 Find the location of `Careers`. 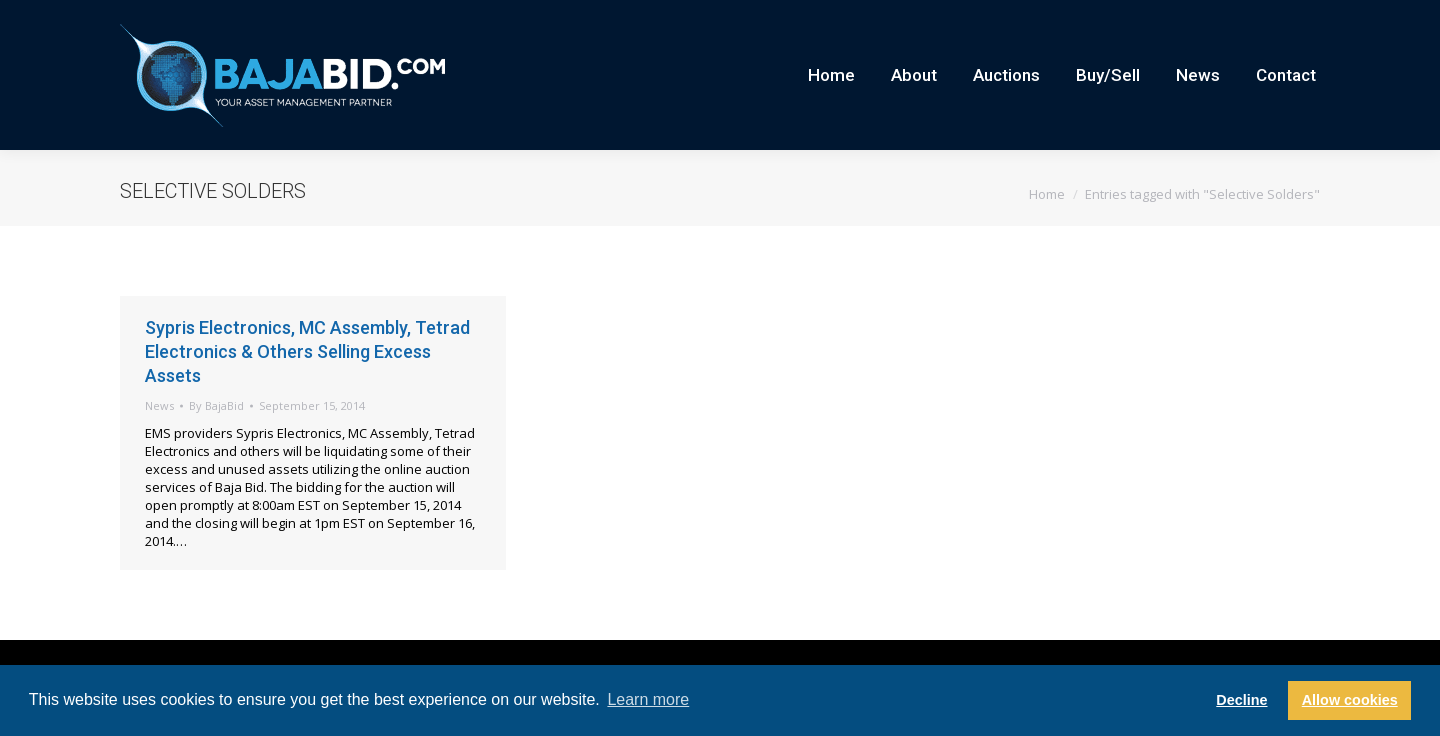

Careers is located at coordinates (1135, 18).